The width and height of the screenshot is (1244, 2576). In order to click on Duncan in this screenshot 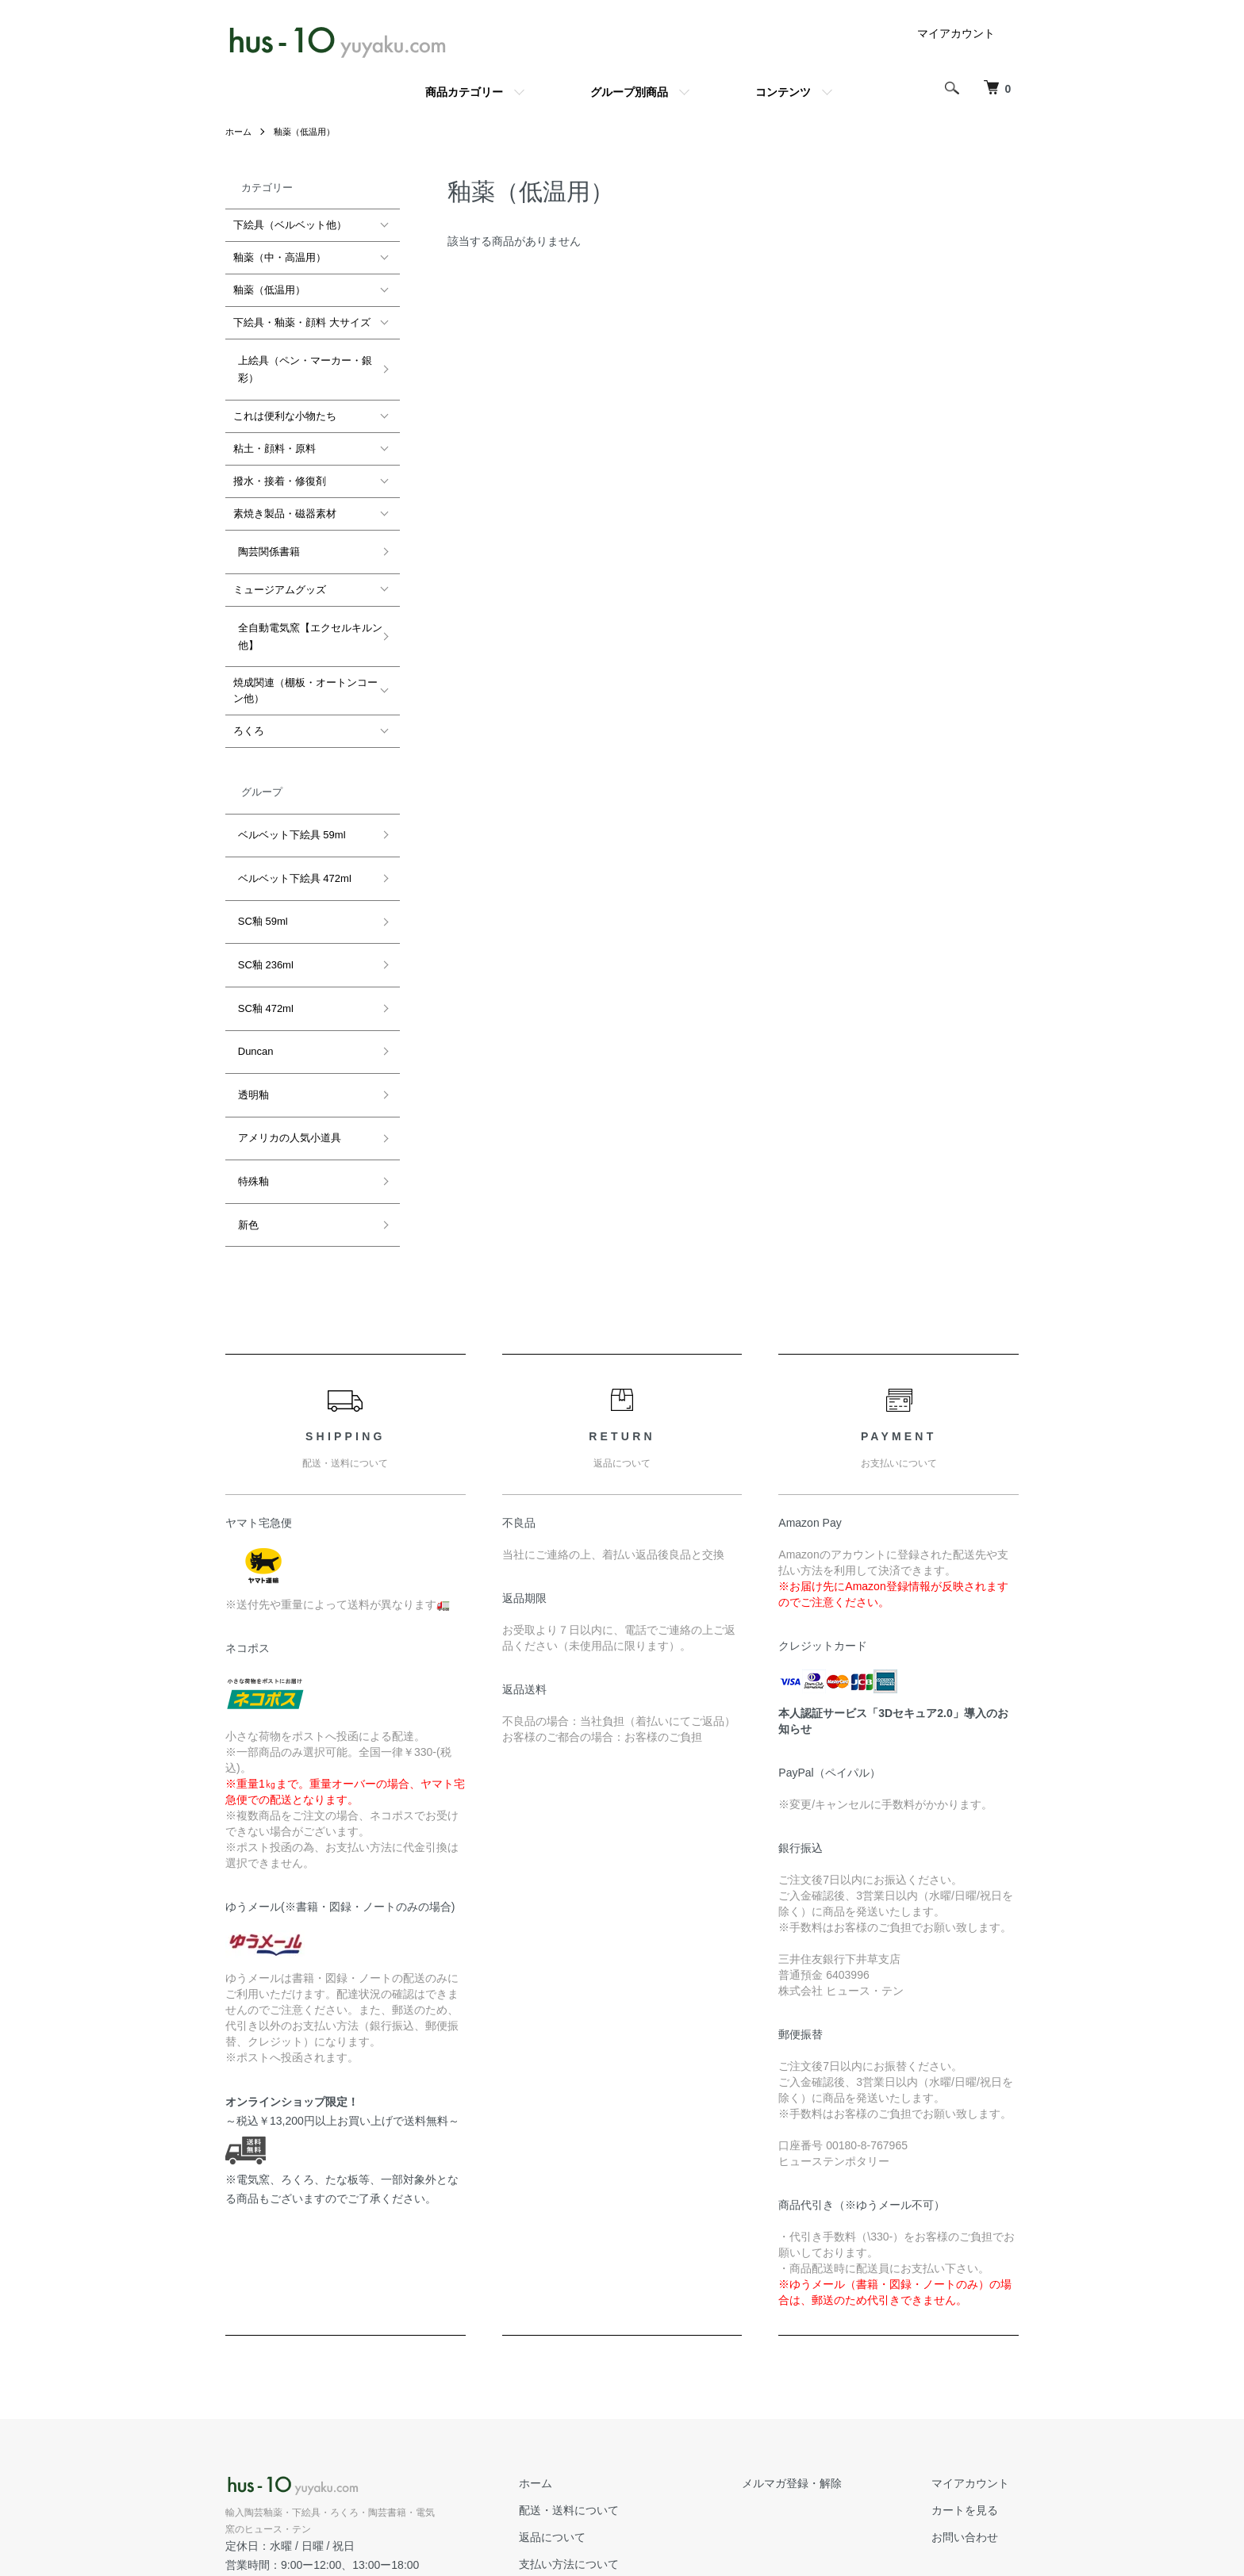, I will do `click(251, 974)`.